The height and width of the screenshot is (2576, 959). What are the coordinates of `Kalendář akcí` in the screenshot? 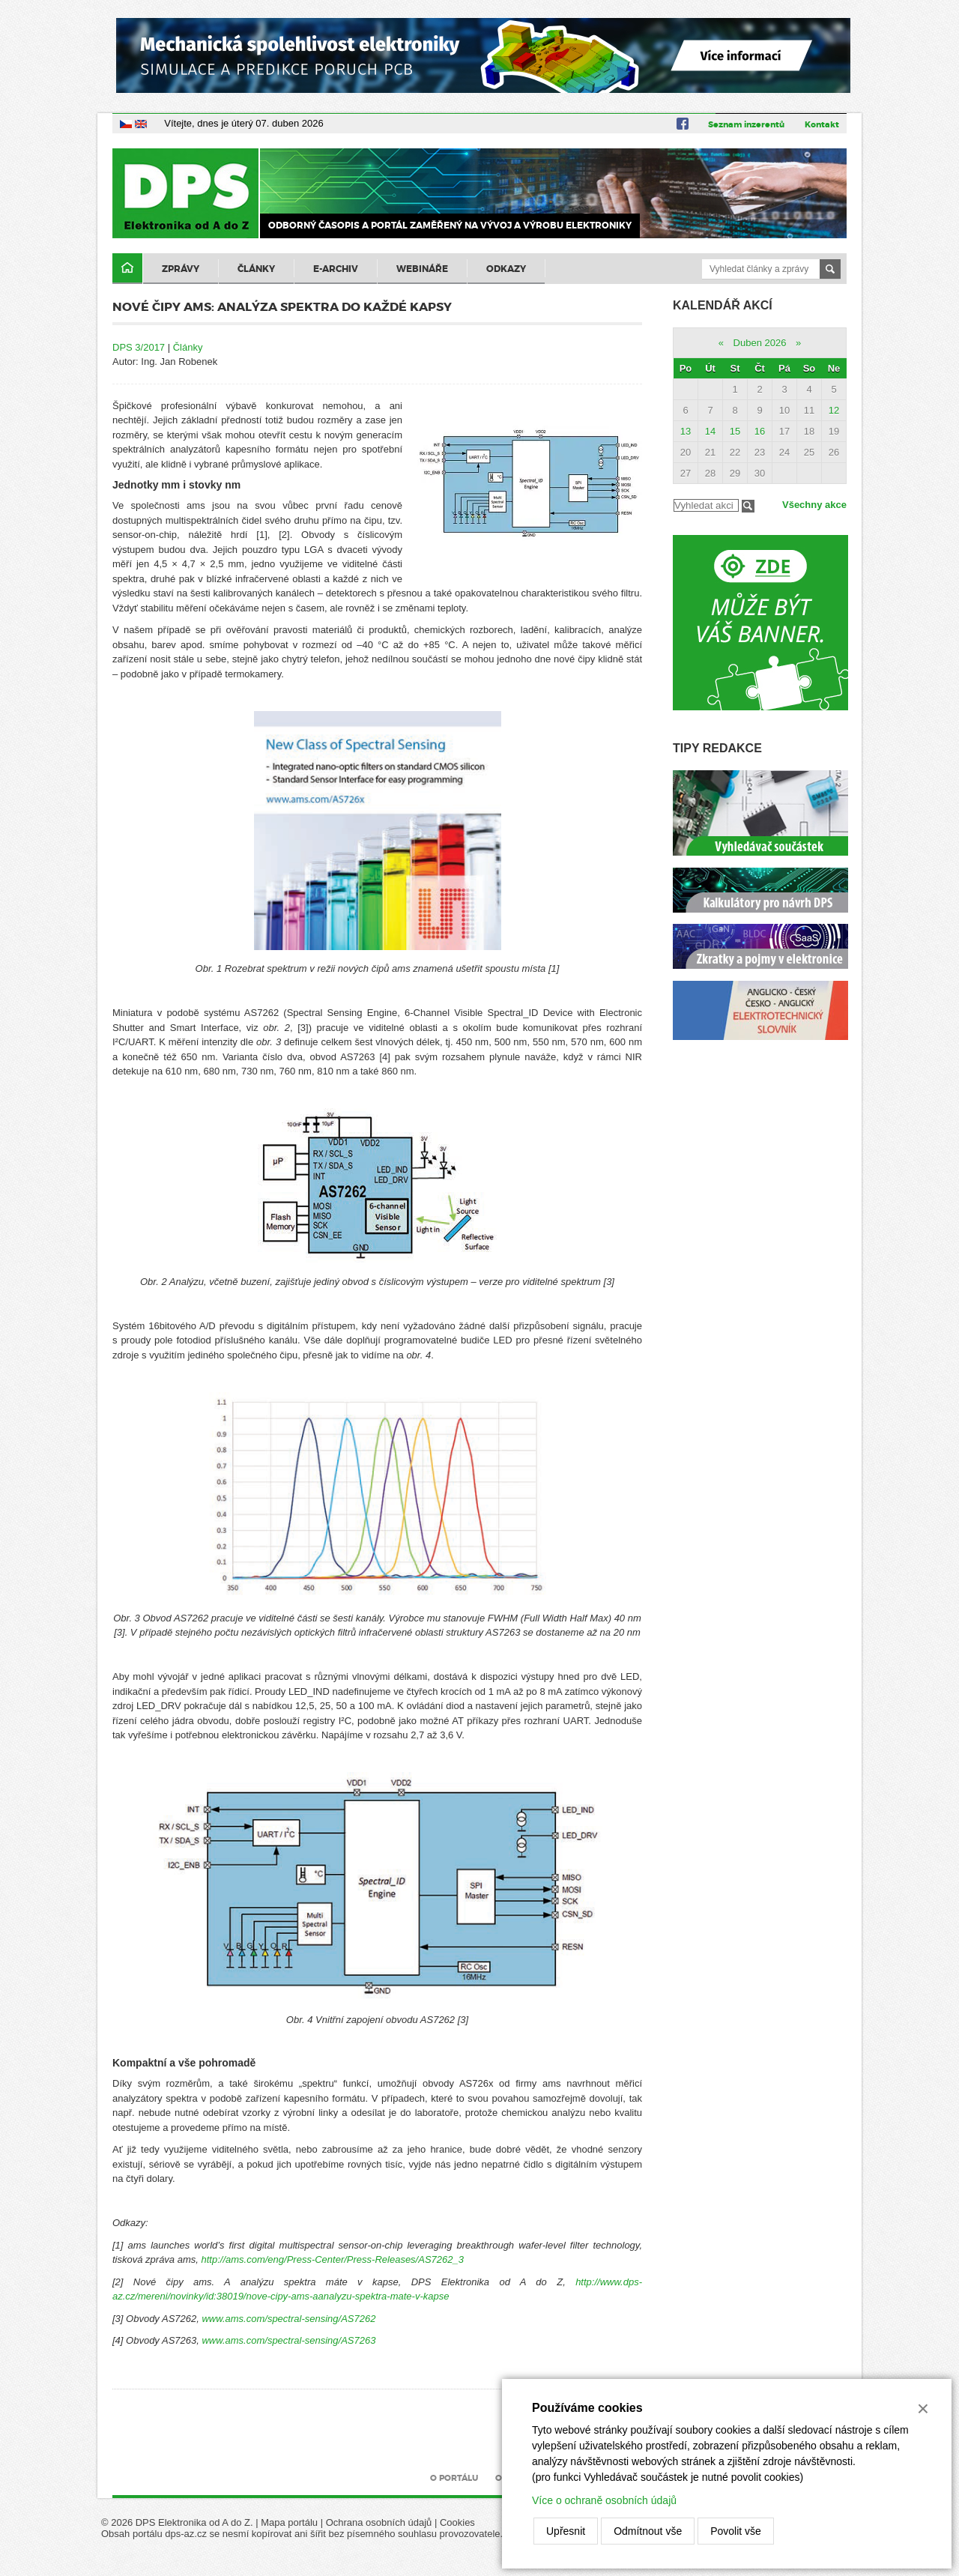 It's located at (722, 305).